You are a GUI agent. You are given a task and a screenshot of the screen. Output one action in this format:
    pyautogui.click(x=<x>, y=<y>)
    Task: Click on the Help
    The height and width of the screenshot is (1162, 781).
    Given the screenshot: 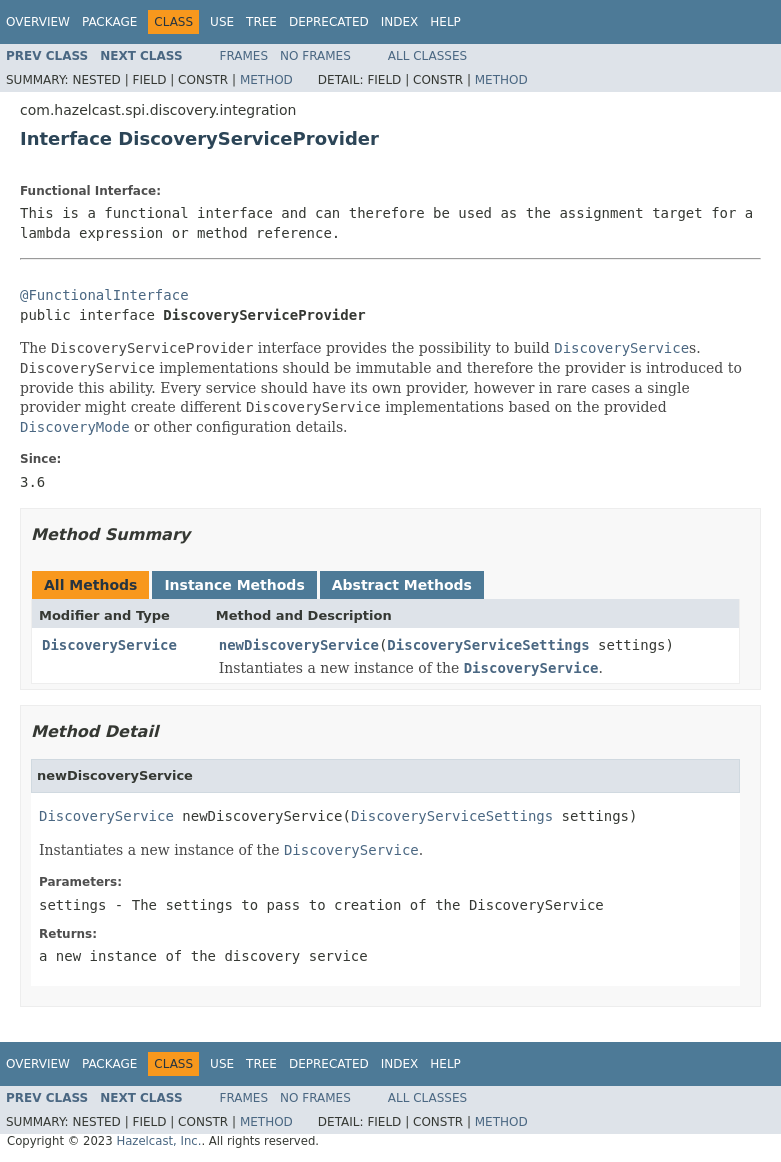 What is the action you would take?
    pyautogui.click(x=445, y=22)
    